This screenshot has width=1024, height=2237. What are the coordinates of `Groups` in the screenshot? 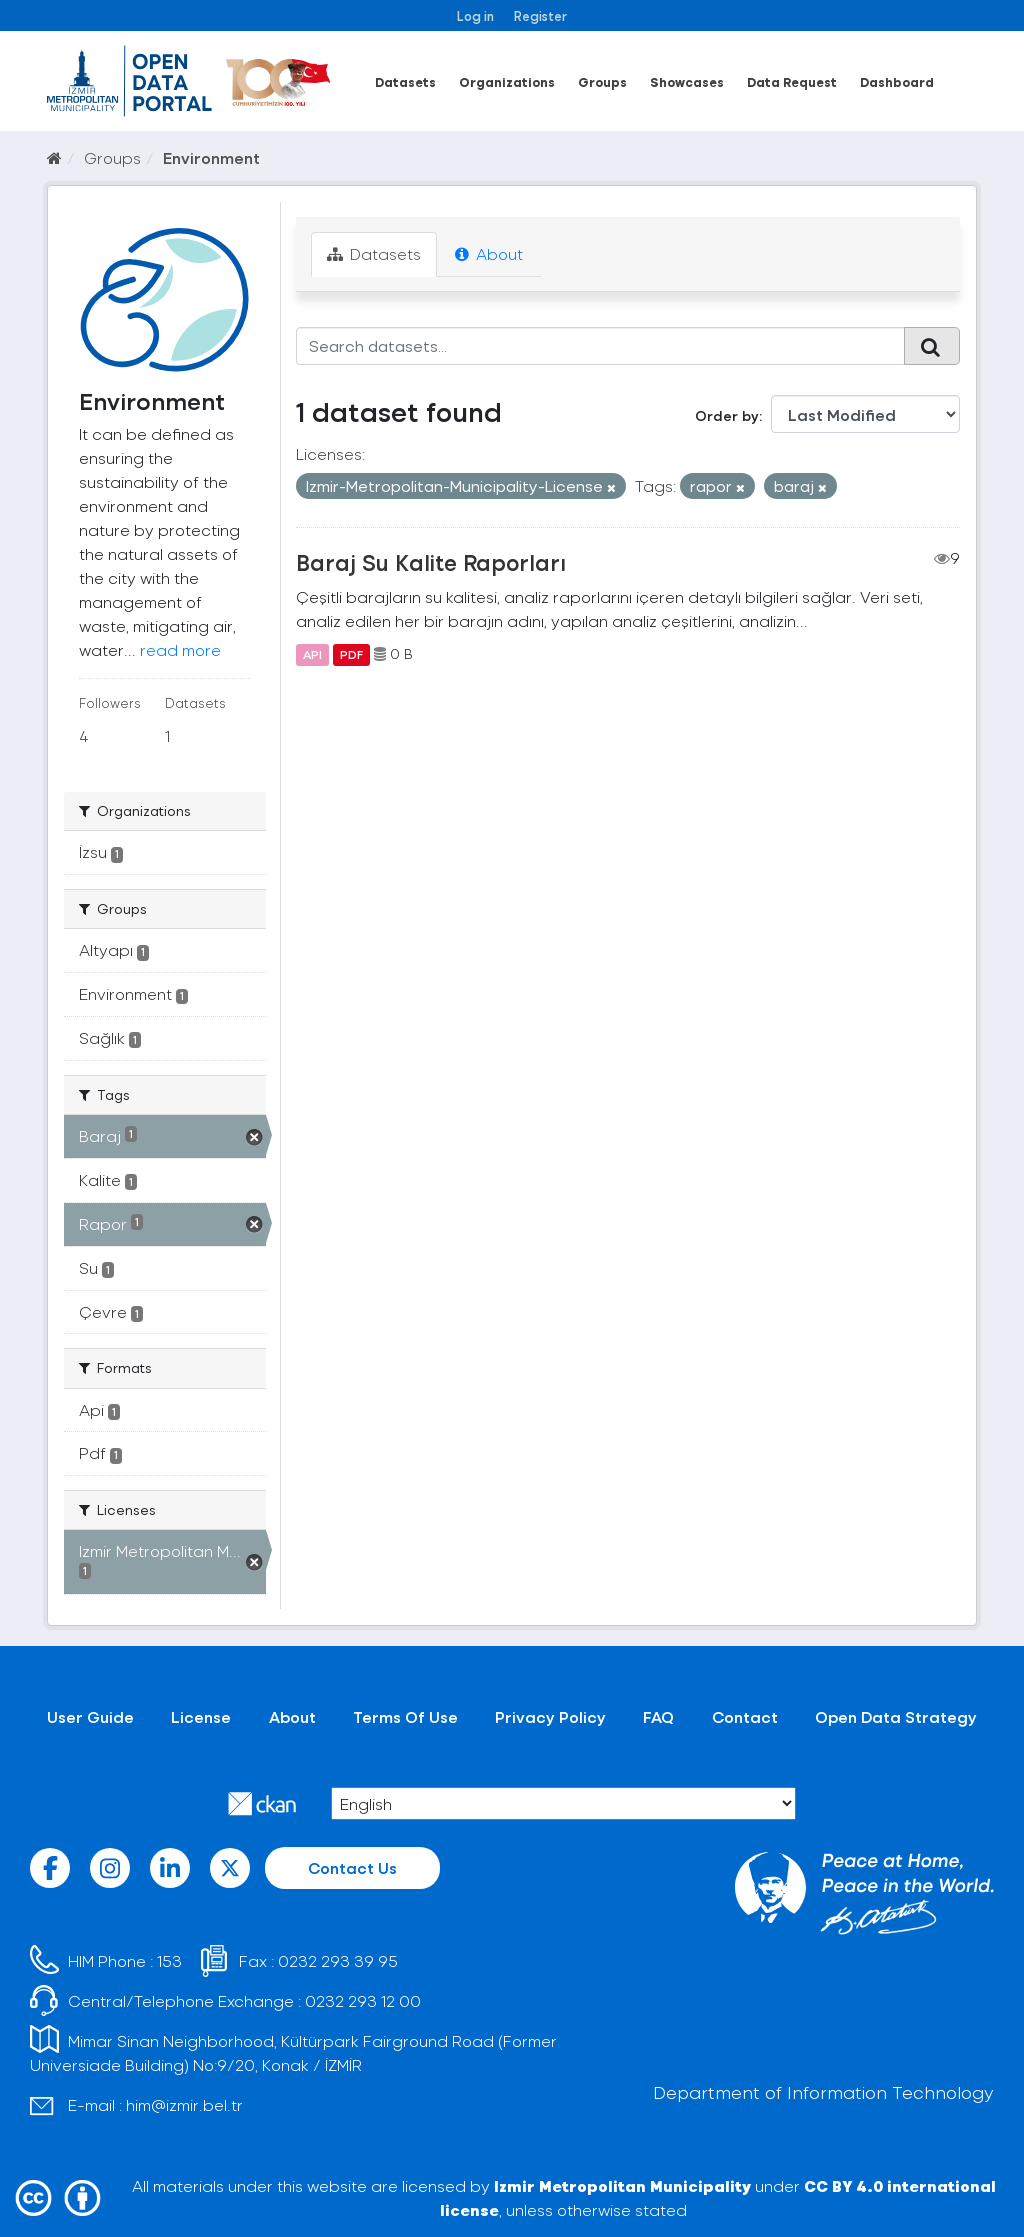 It's located at (602, 81).